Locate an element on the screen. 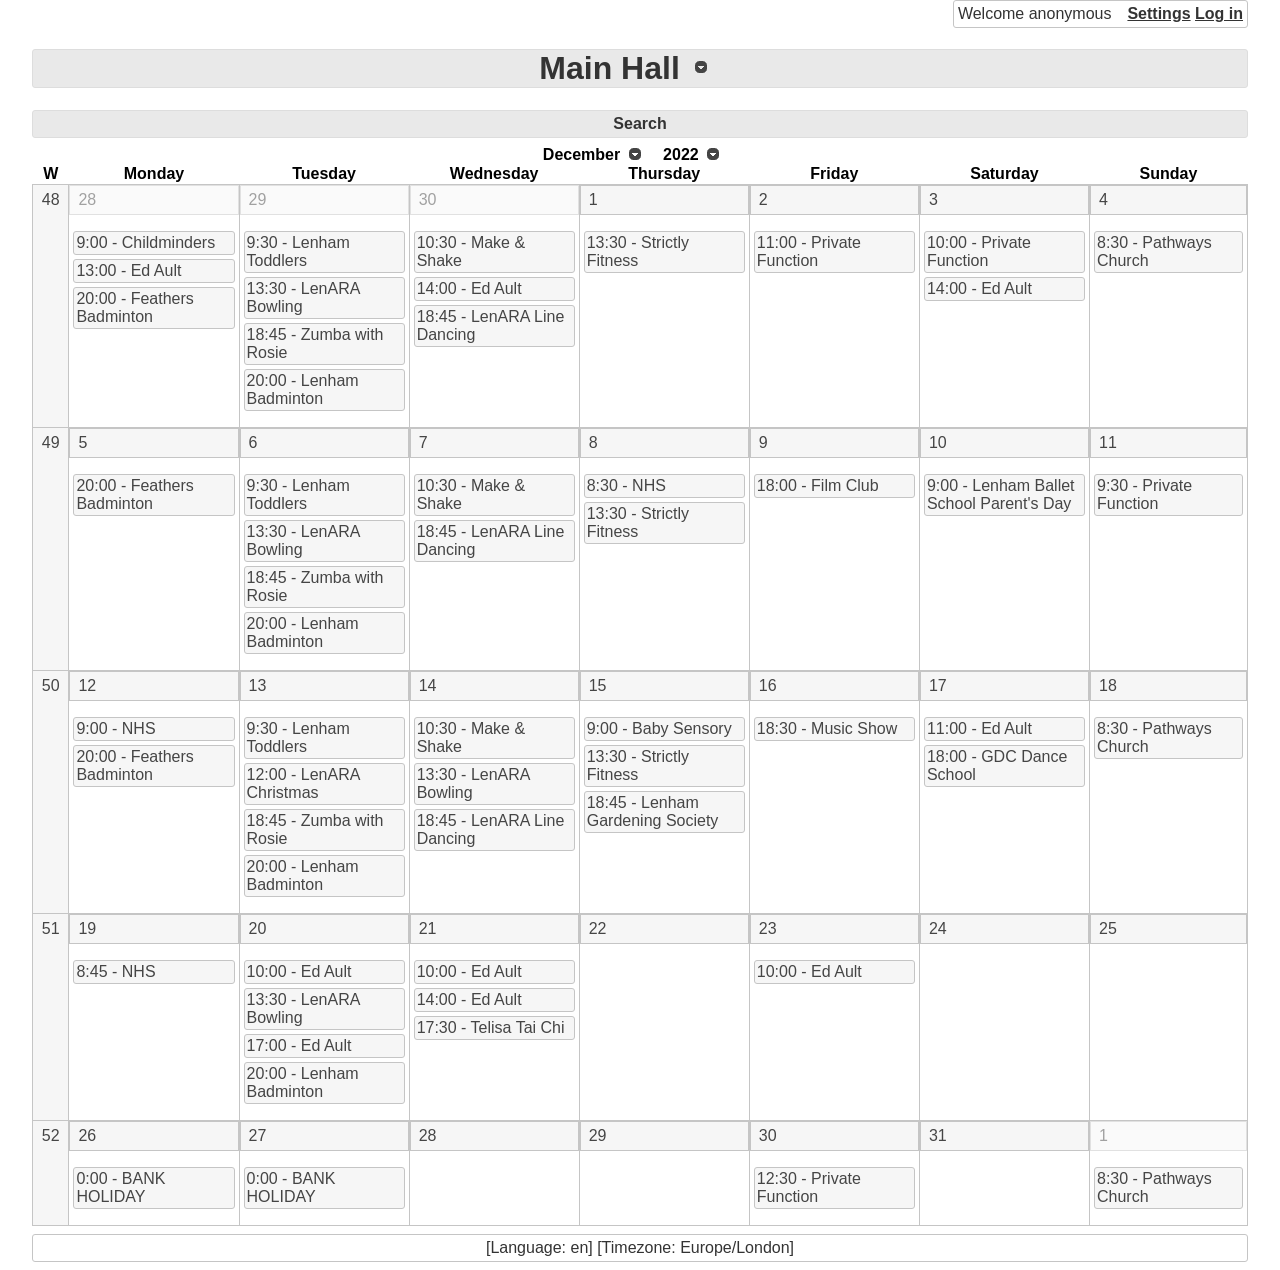  27 is located at coordinates (258, 1135).